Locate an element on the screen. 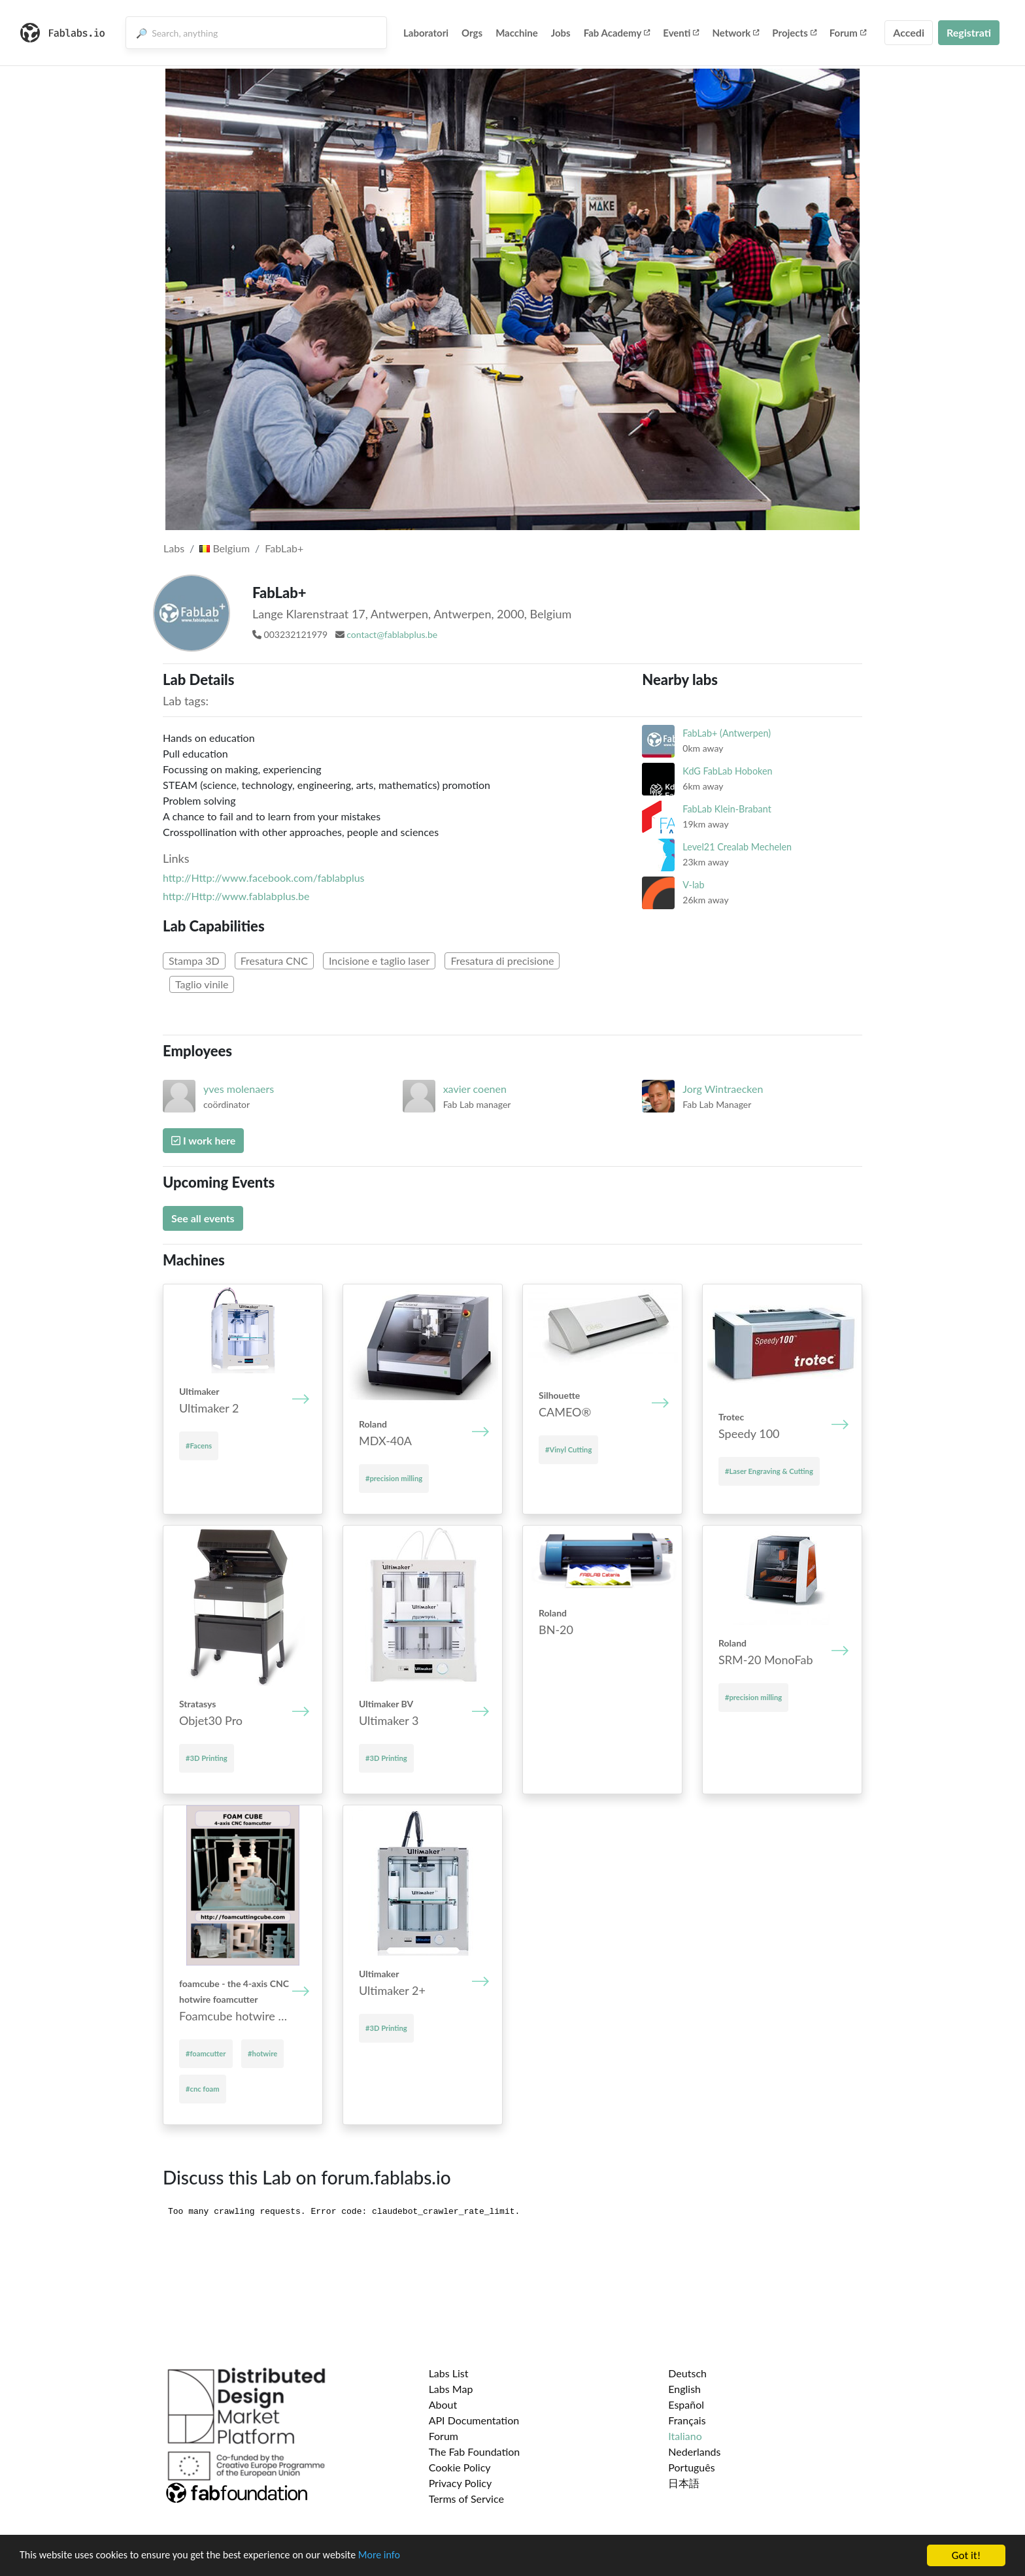  Italiano is located at coordinates (685, 2436).